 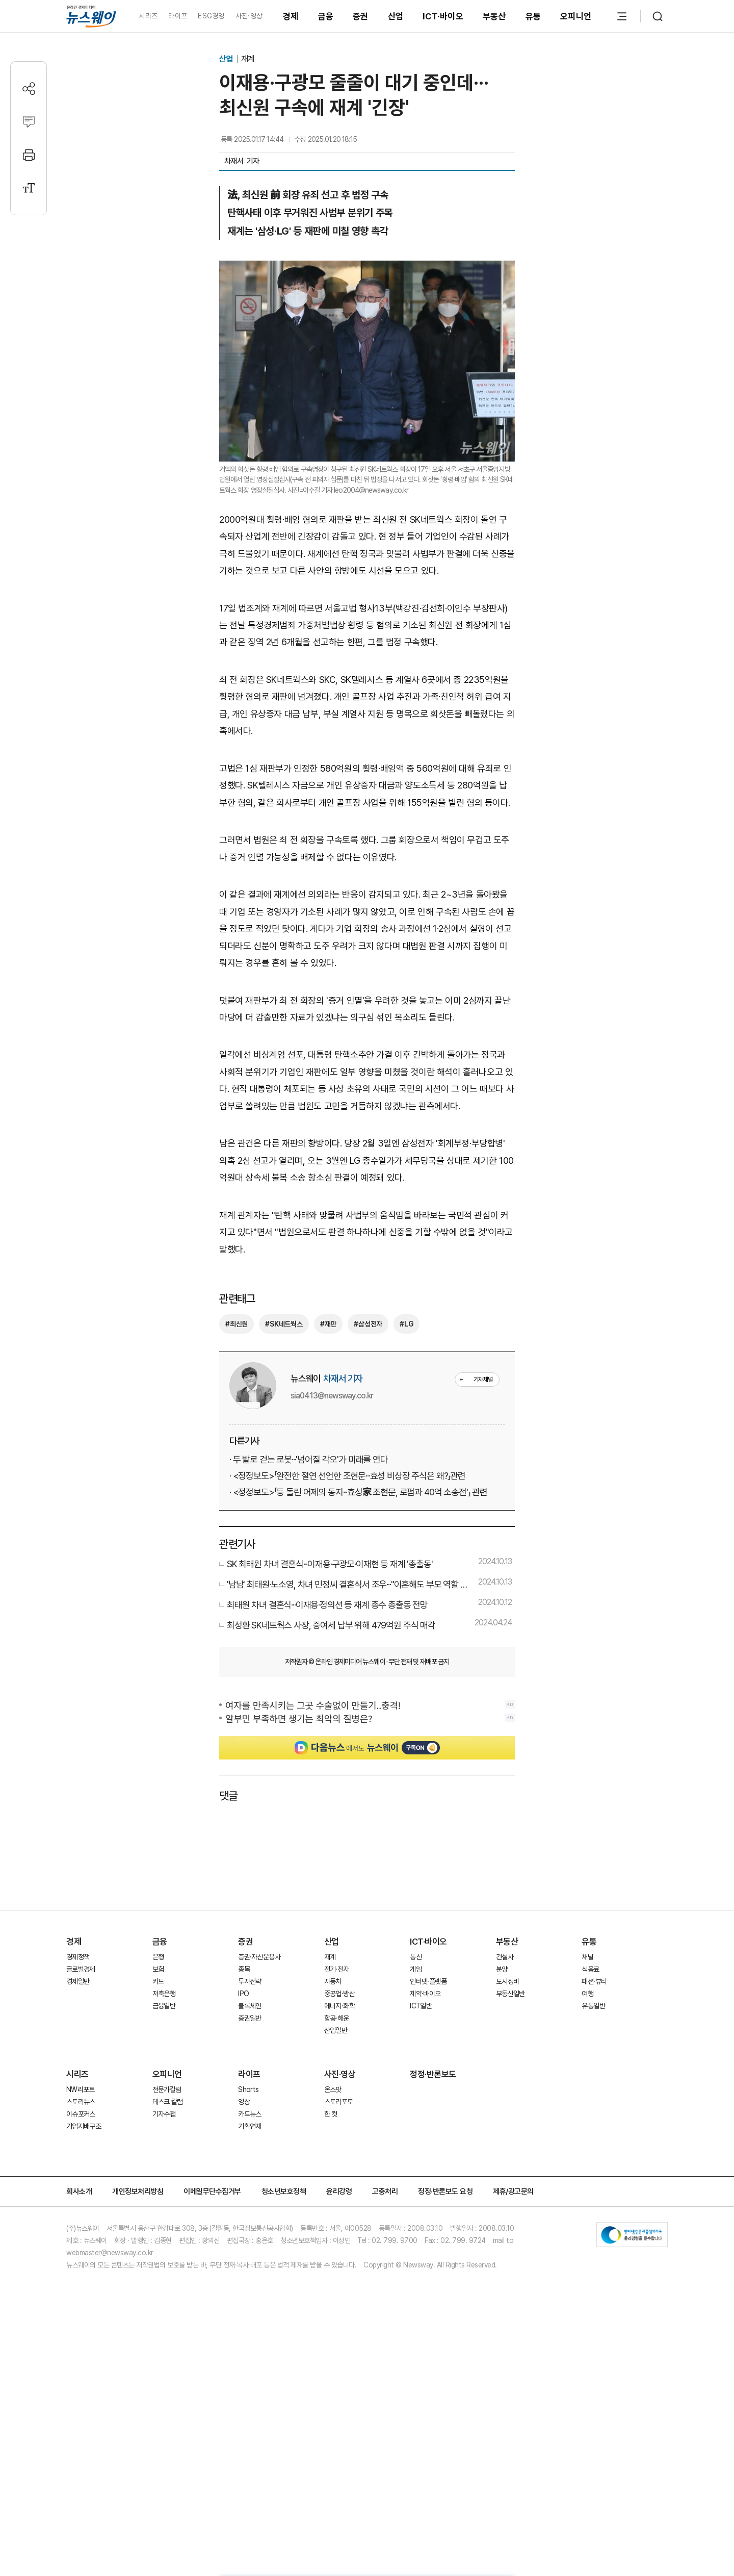 What do you see at coordinates (502, 1969) in the screenshot?
I see `분양` at bounding box center [502, 1969].